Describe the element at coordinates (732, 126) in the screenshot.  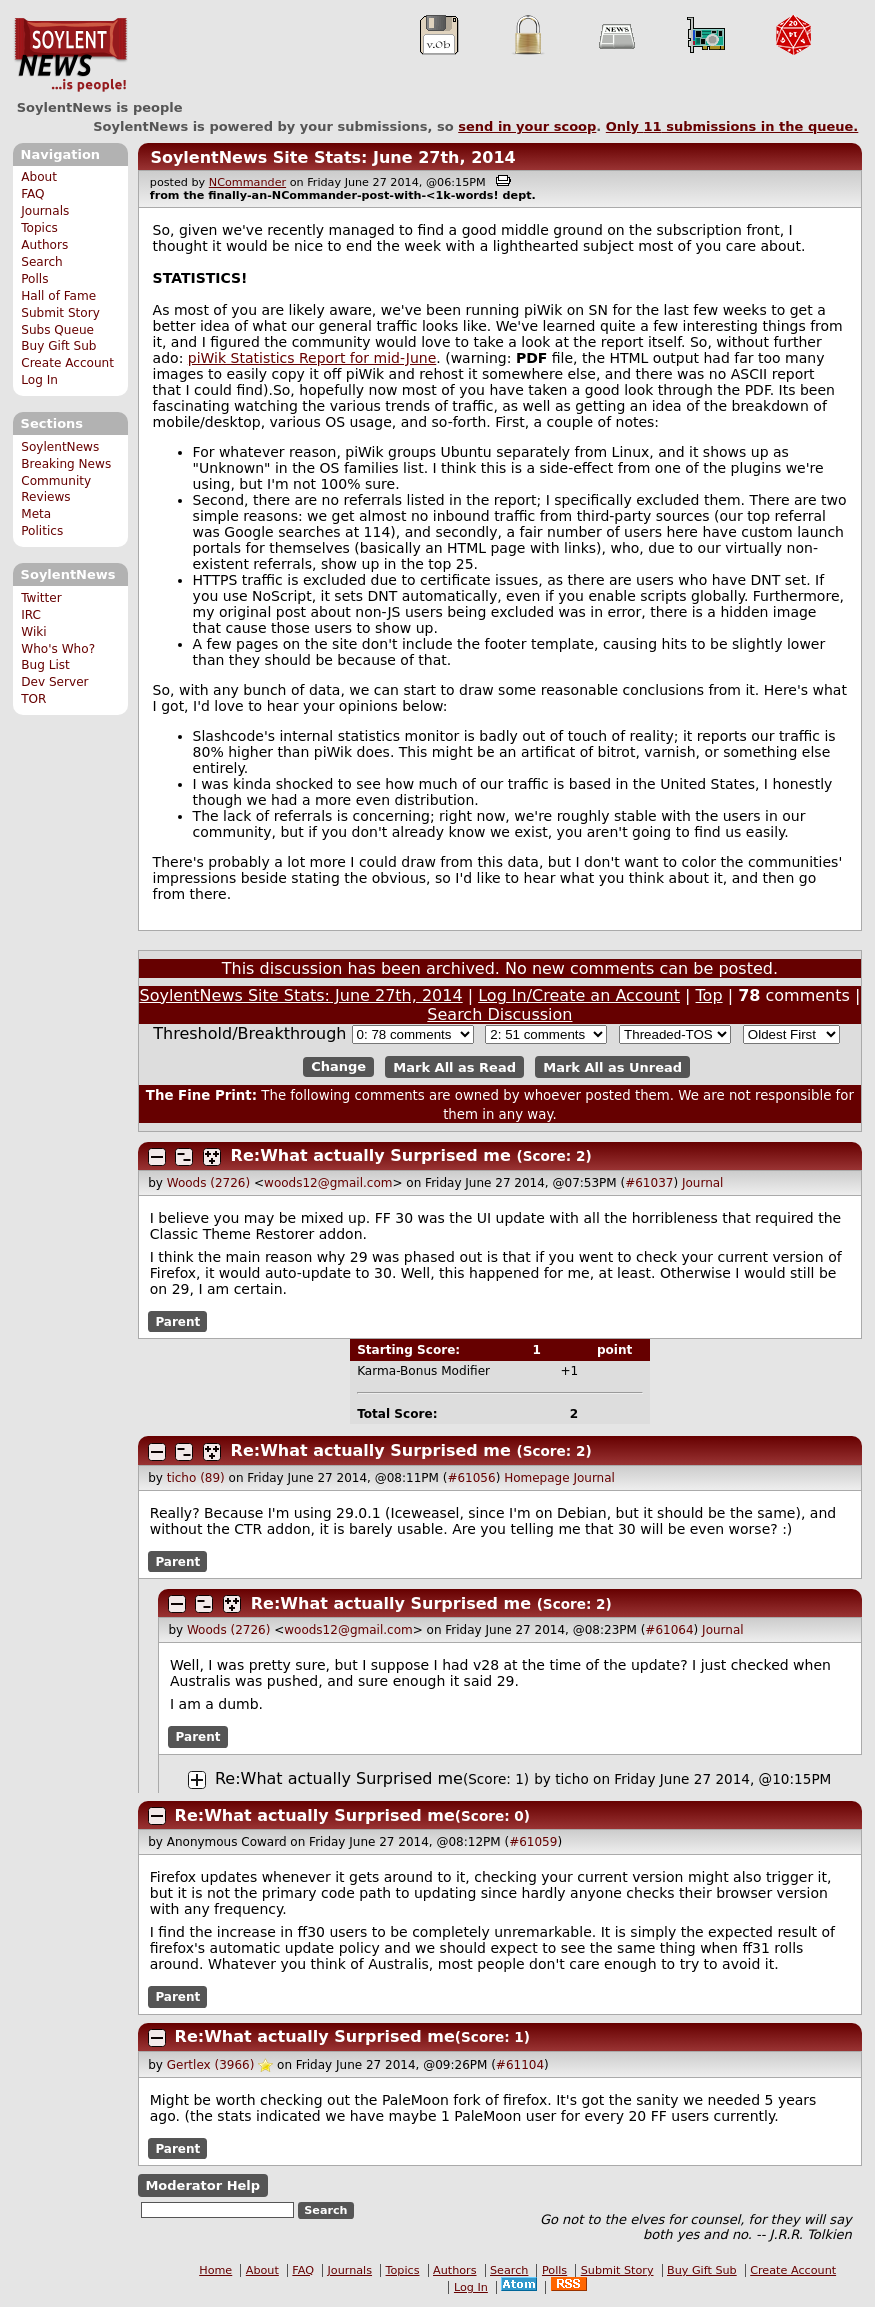
I see `Only submissions in the queue.` at that location.